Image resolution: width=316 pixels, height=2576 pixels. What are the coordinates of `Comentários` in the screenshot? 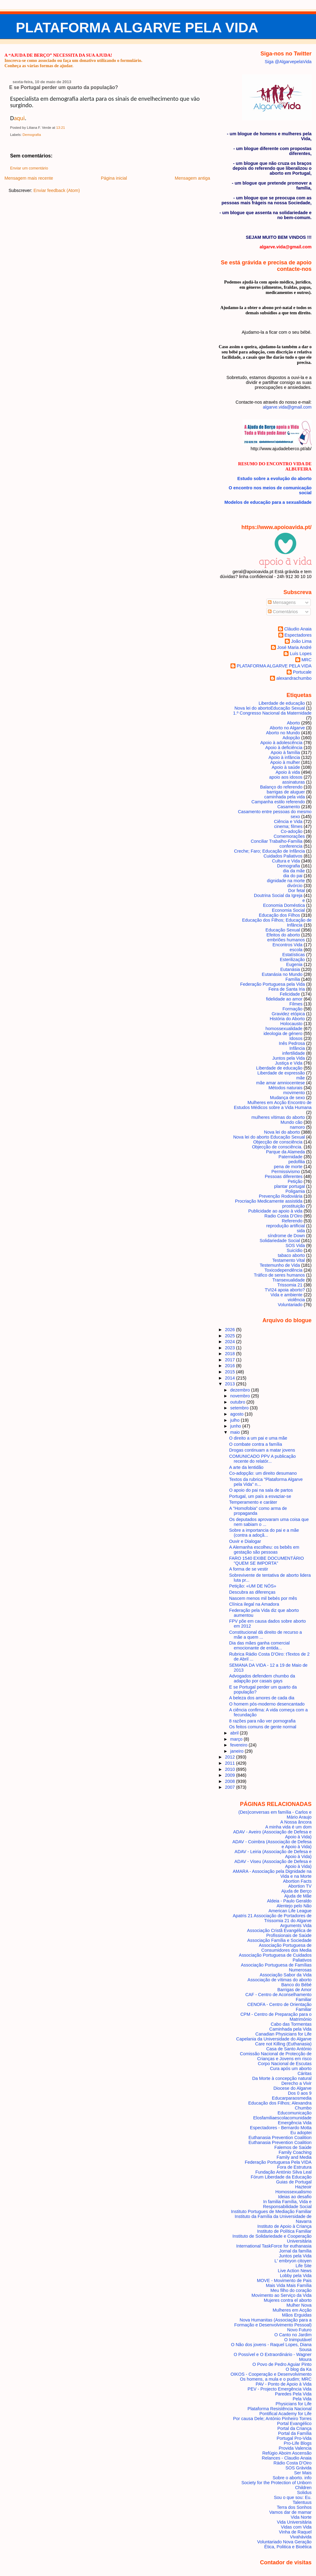 It's located at (283, 611).